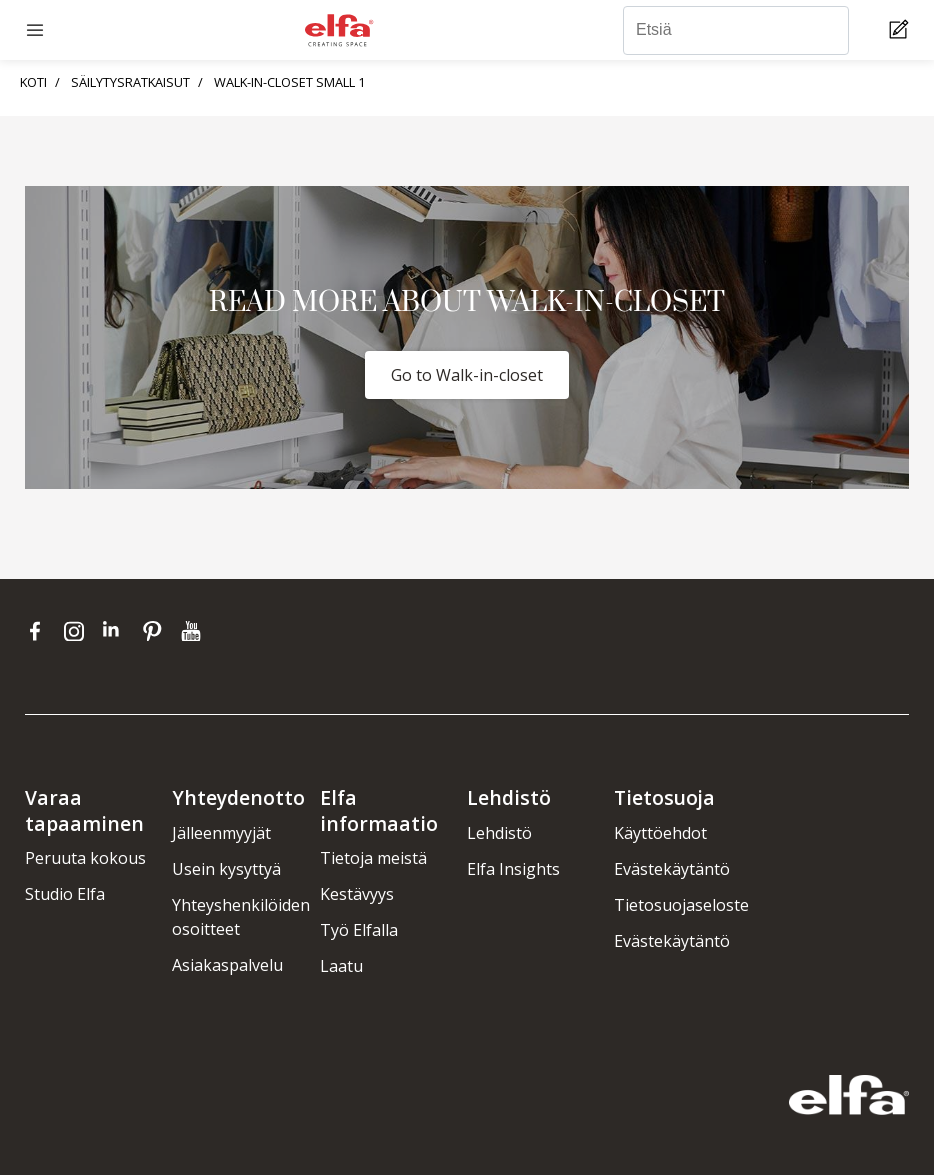 This screenshot has height=1175, width=934. I want to click on Peruuta kokous, so click(85, 858).